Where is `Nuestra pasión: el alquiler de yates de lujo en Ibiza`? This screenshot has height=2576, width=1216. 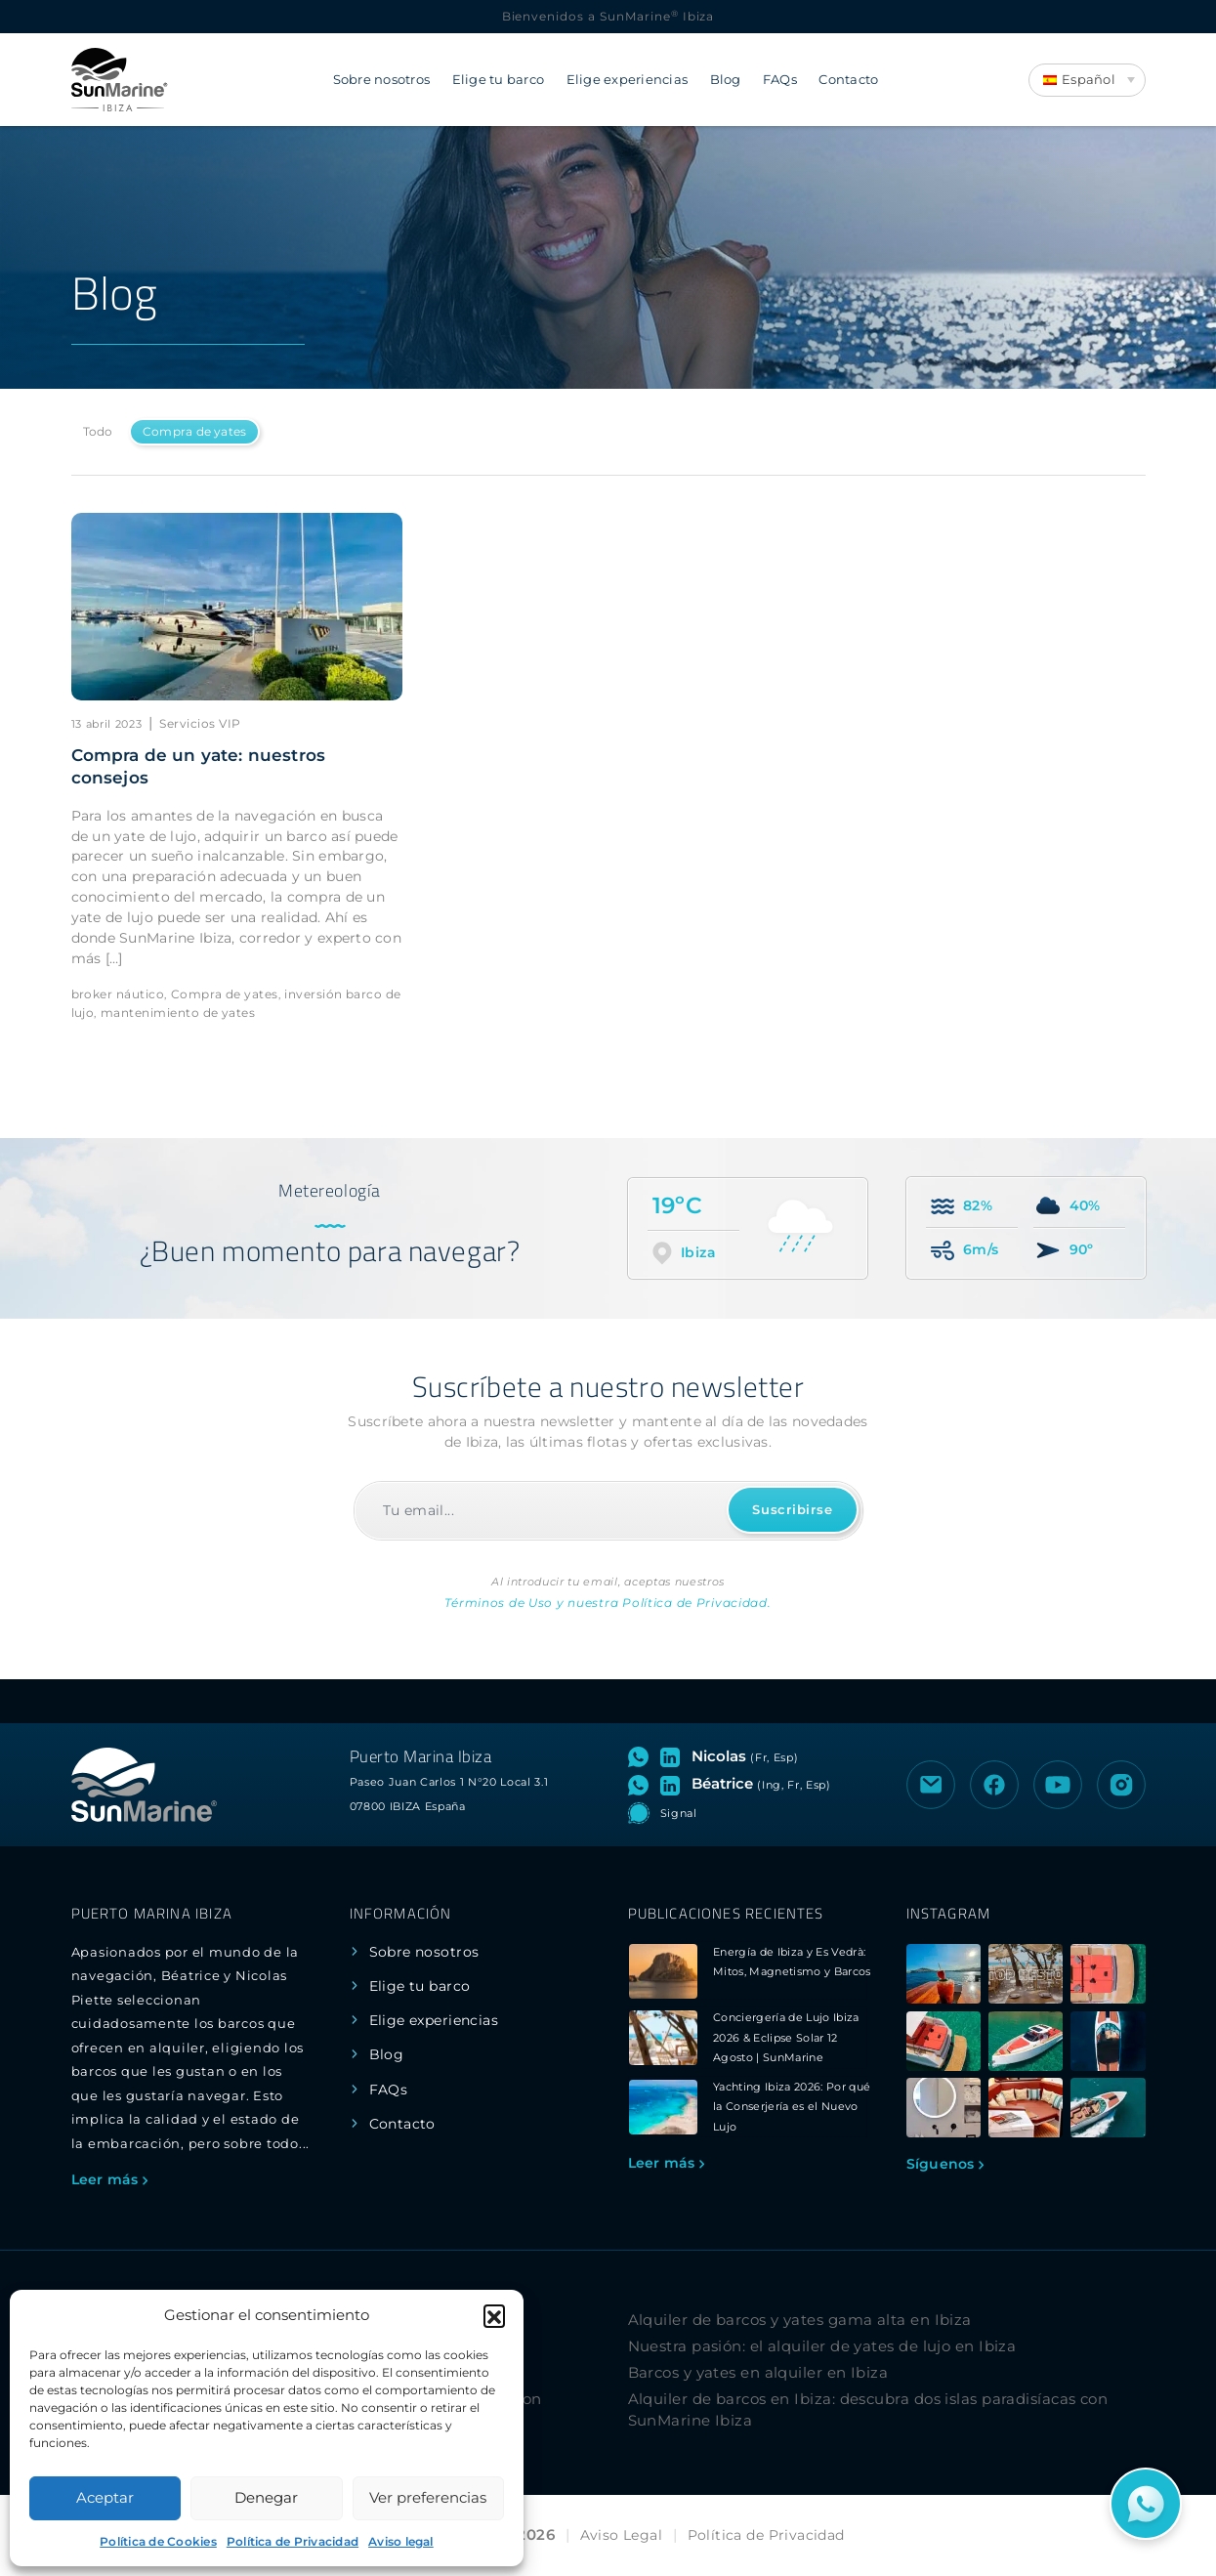 Nuestra pasión: el alquiler de yates de lujo en Ibiza is located at coordinates (822, 2346).